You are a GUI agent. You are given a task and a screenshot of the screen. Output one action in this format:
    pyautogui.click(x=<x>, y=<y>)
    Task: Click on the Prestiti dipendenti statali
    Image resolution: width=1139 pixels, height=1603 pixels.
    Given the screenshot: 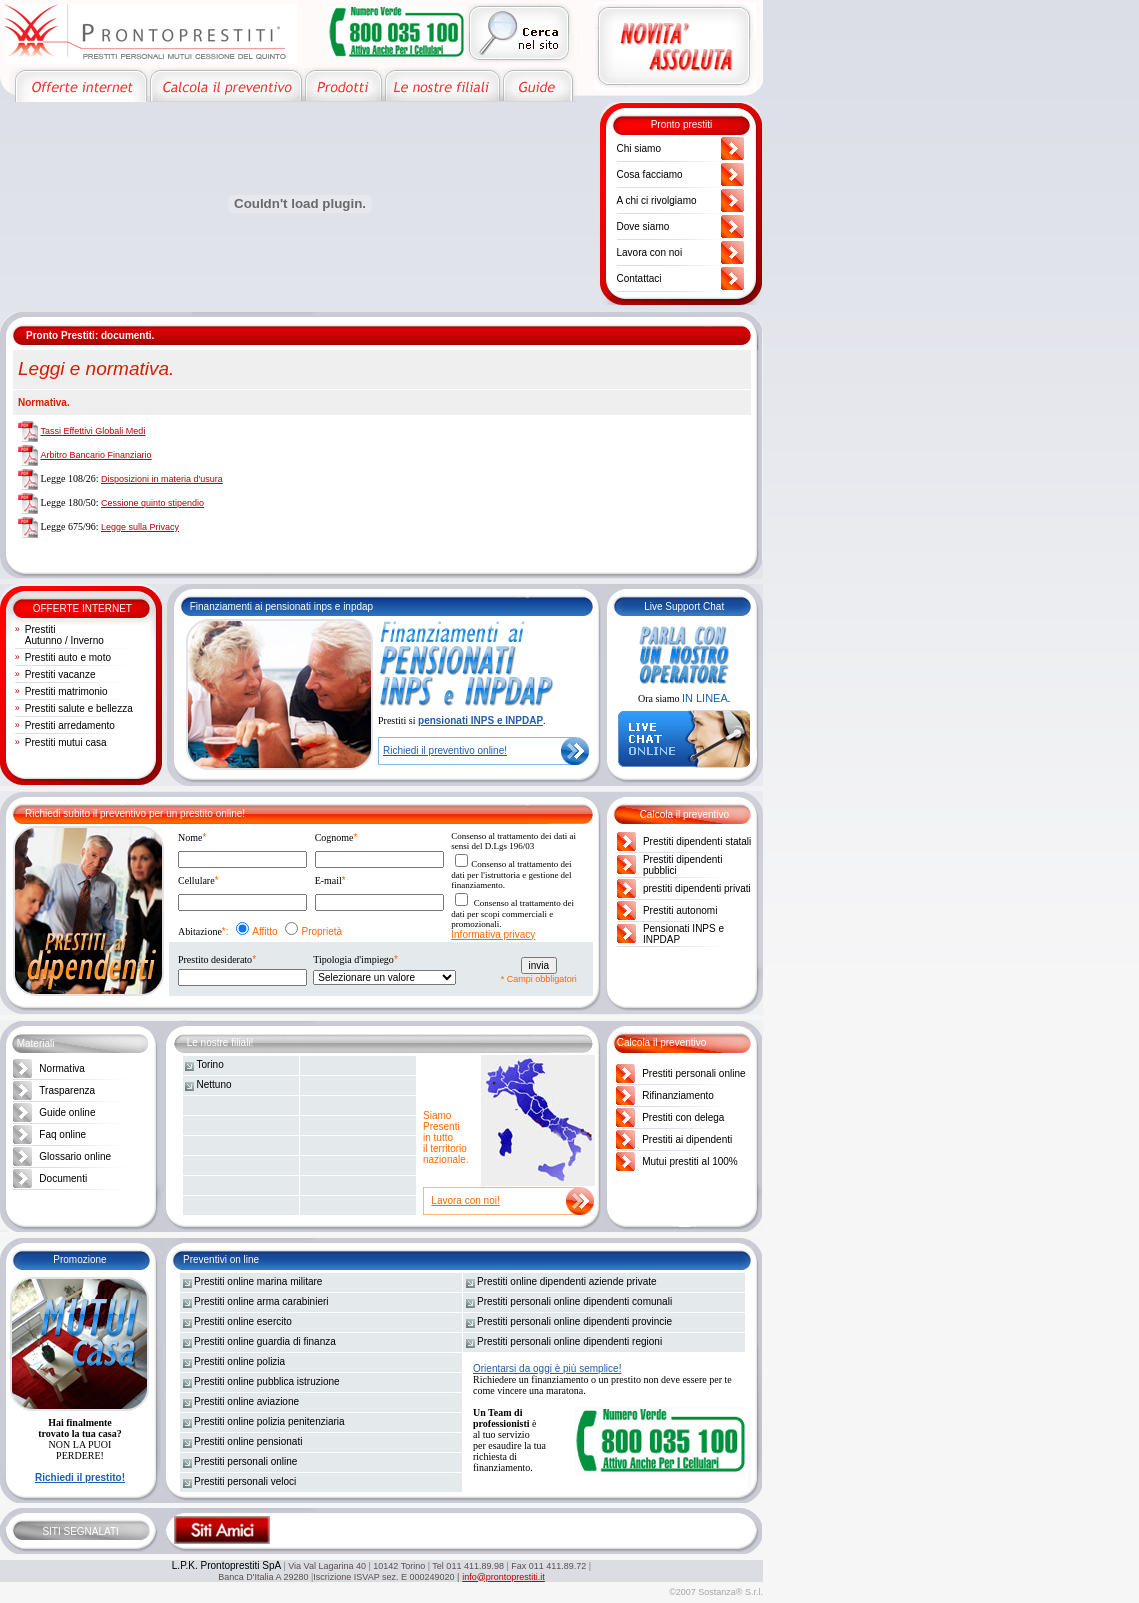 What is the action you would take?
    pyautogui.click(x=697, y=841)
    